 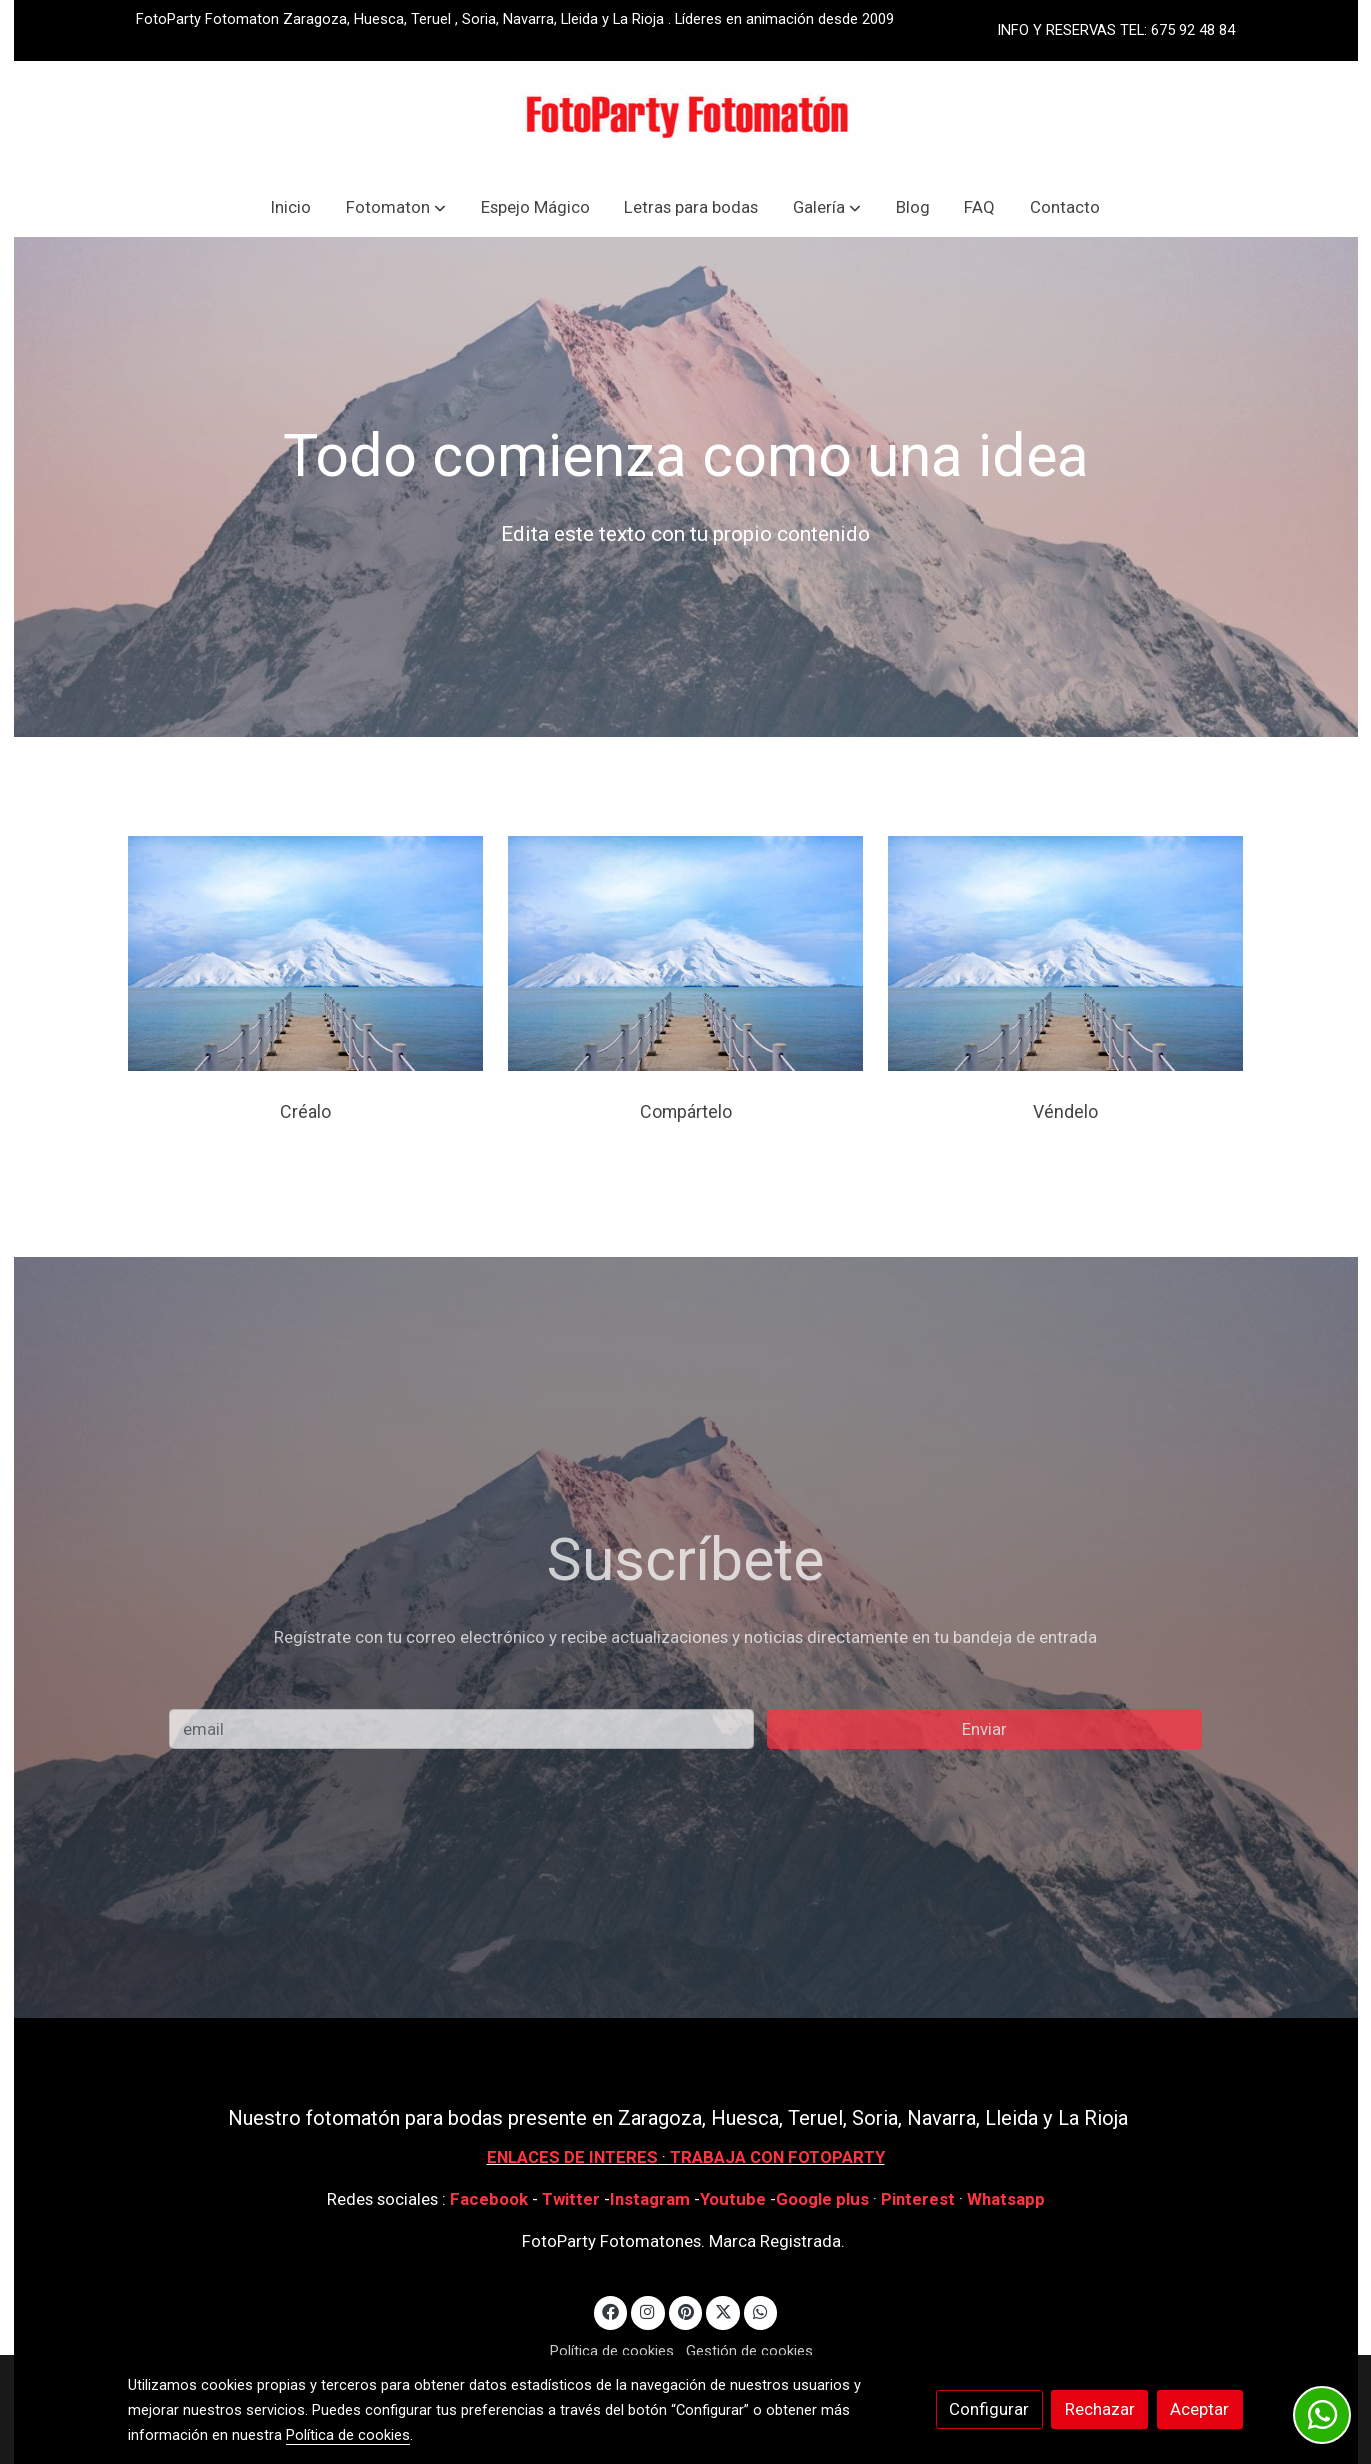 I want to click on Twitter, so click(x=573, y=2199).